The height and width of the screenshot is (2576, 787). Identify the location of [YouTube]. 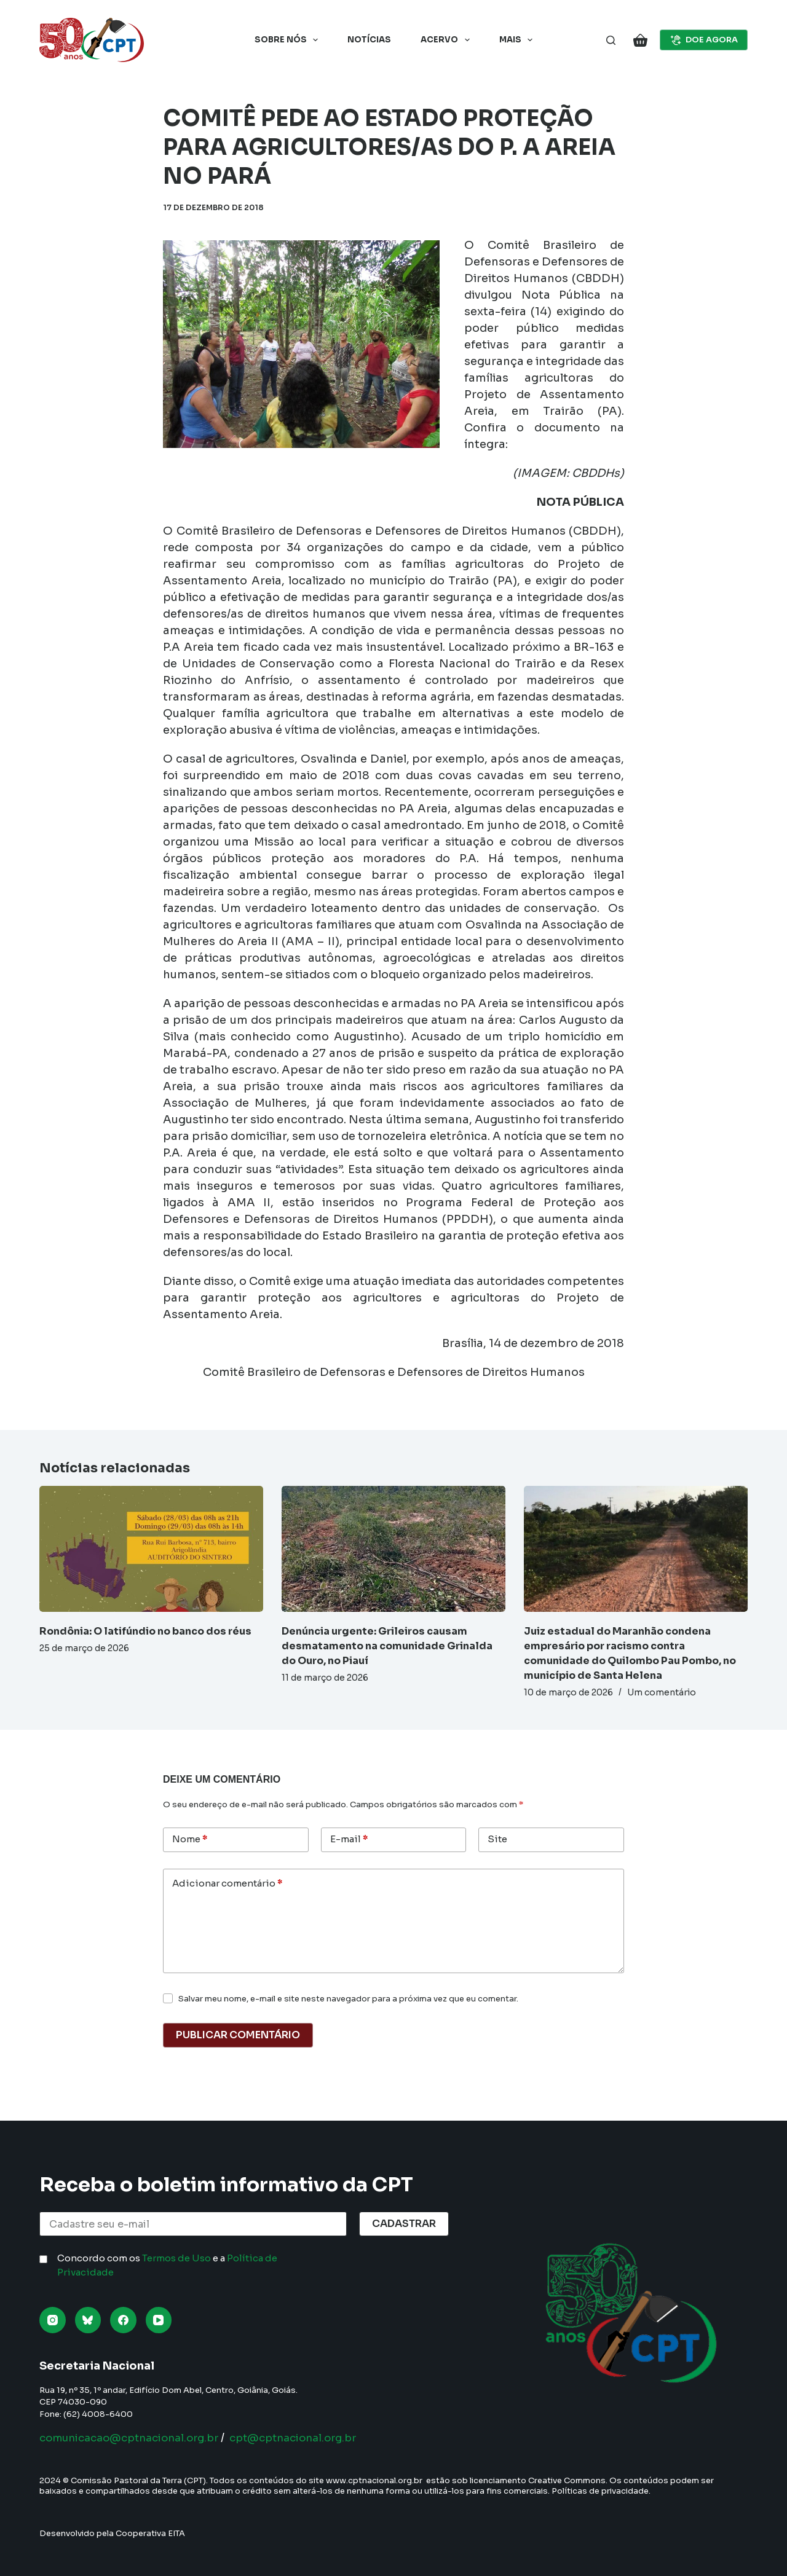
(159, 2320).